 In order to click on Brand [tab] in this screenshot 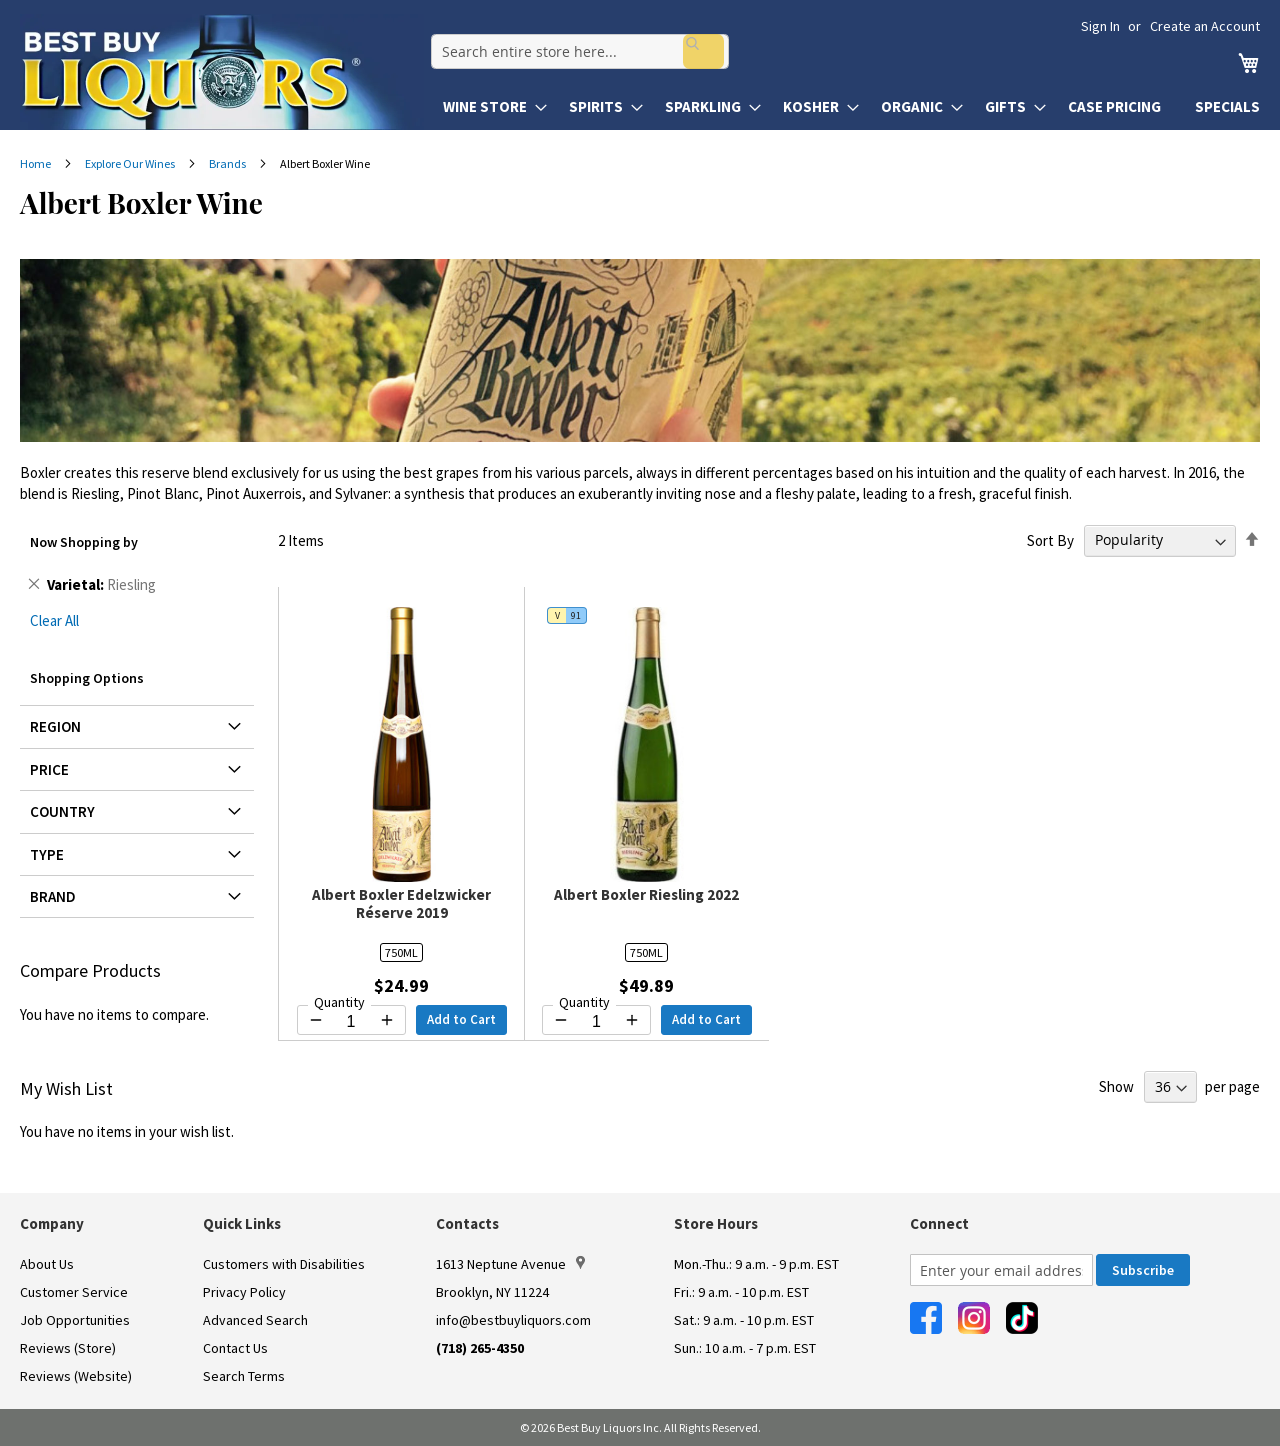, I will do `click(53, 896)`.